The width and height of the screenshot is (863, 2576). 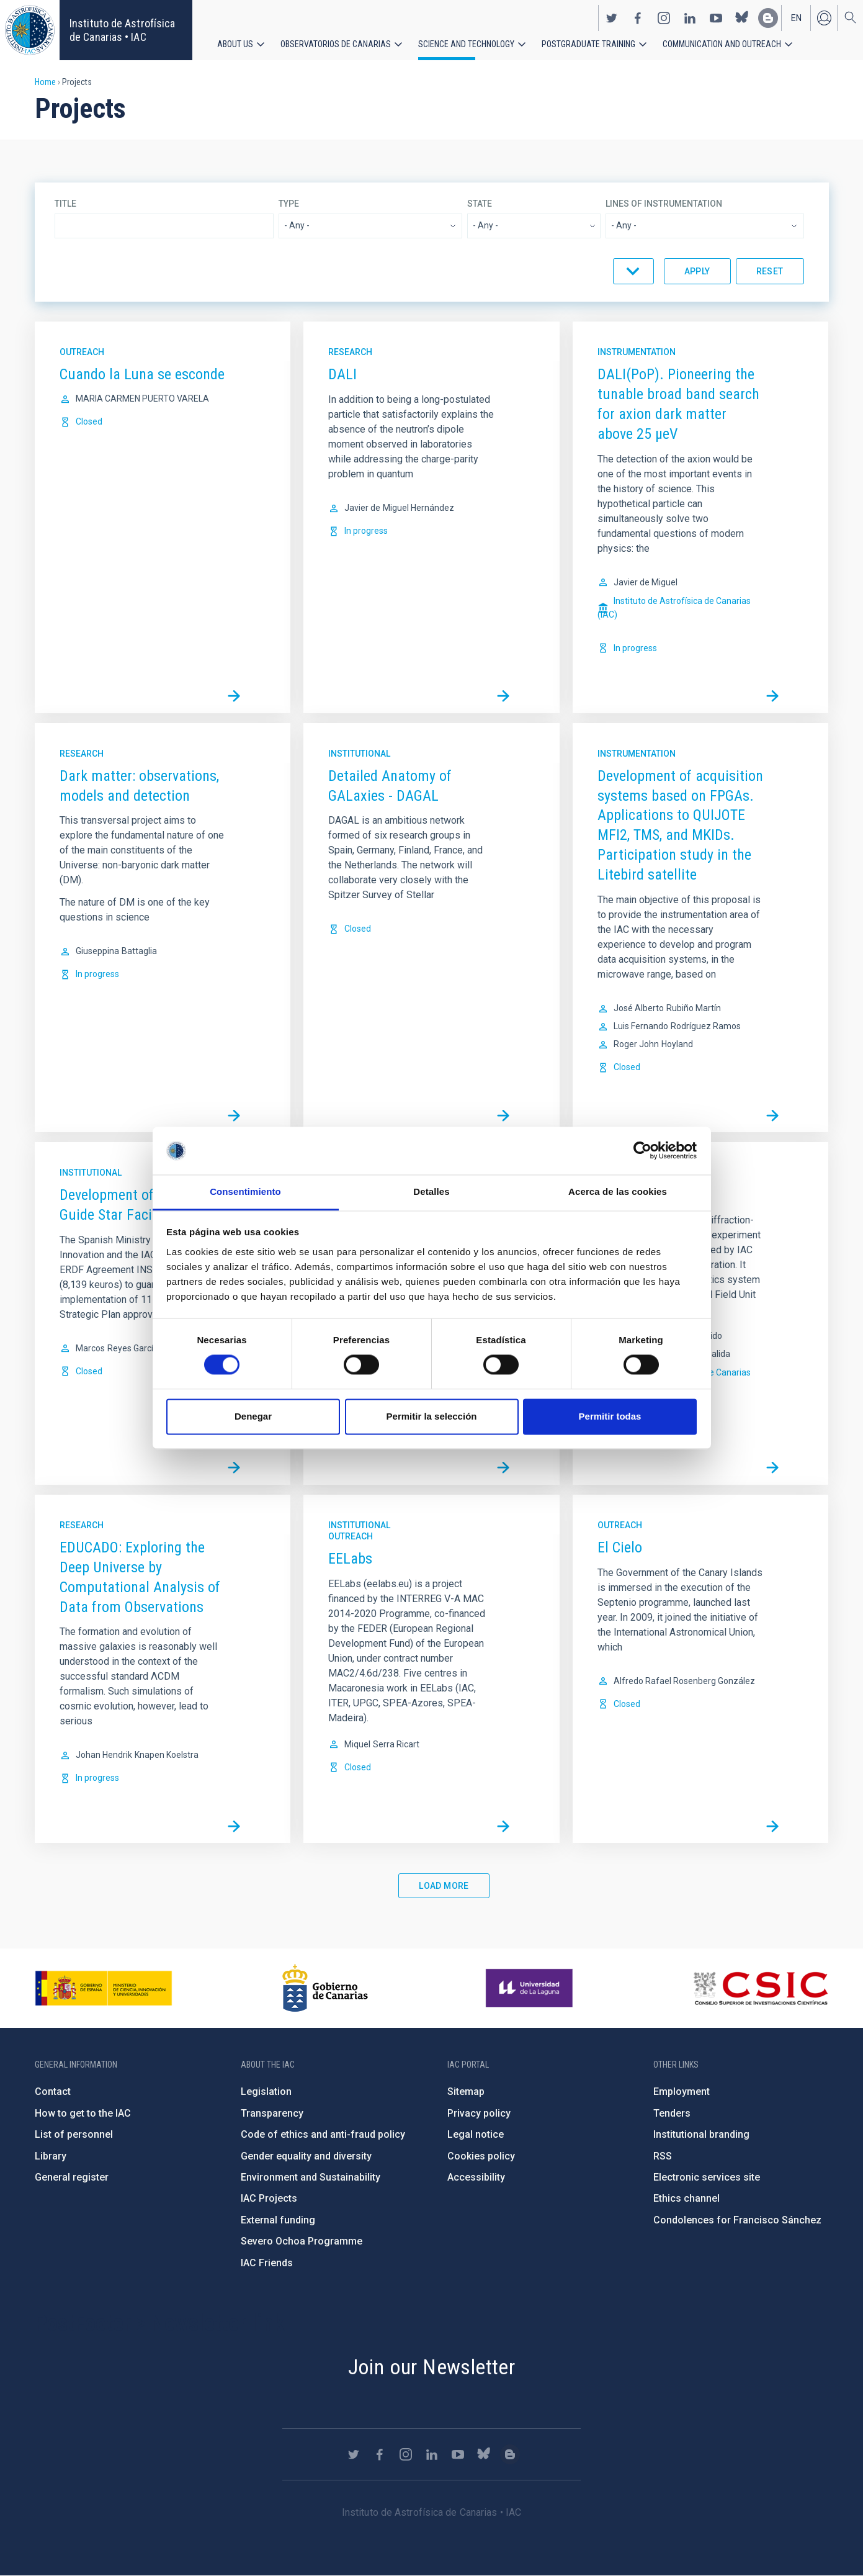 I want to click on DALI, so click(x=342, y=374).